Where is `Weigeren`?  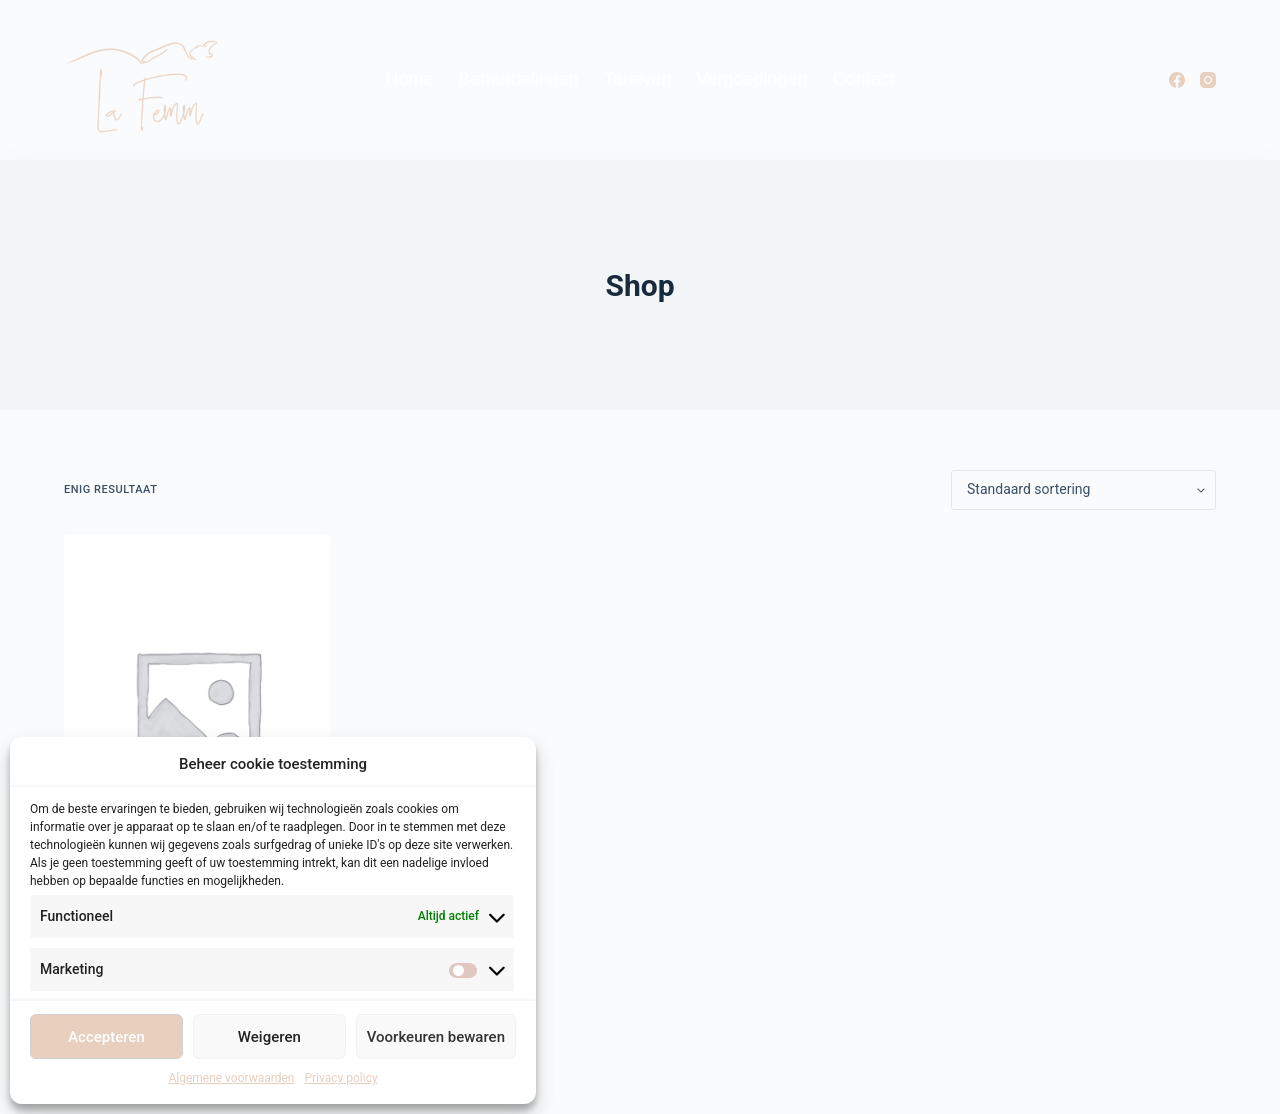
Weigeren is located at coordinates (269, 1037).